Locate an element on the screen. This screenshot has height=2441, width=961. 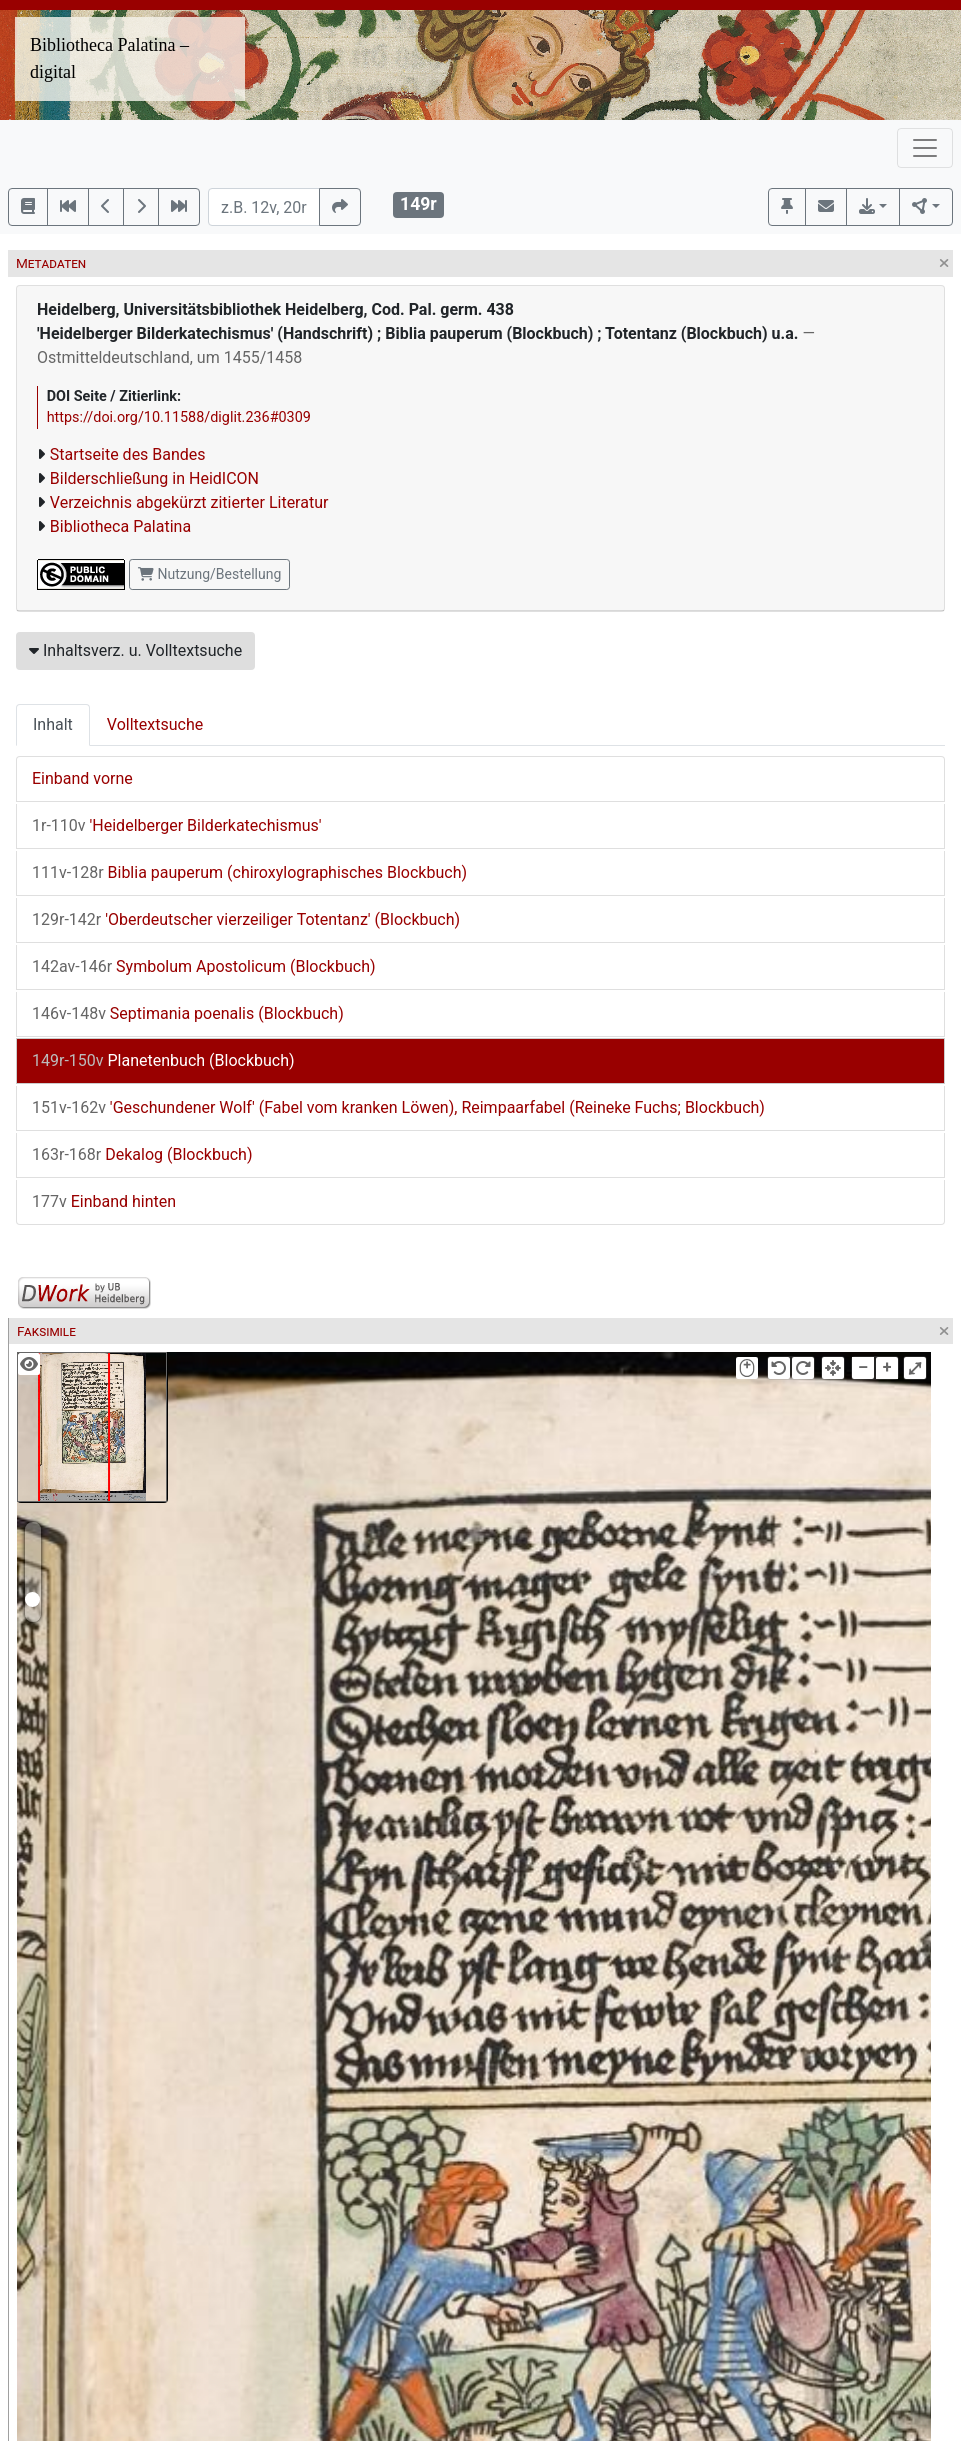
Volltextsuche is located at coordinates (155, 724).